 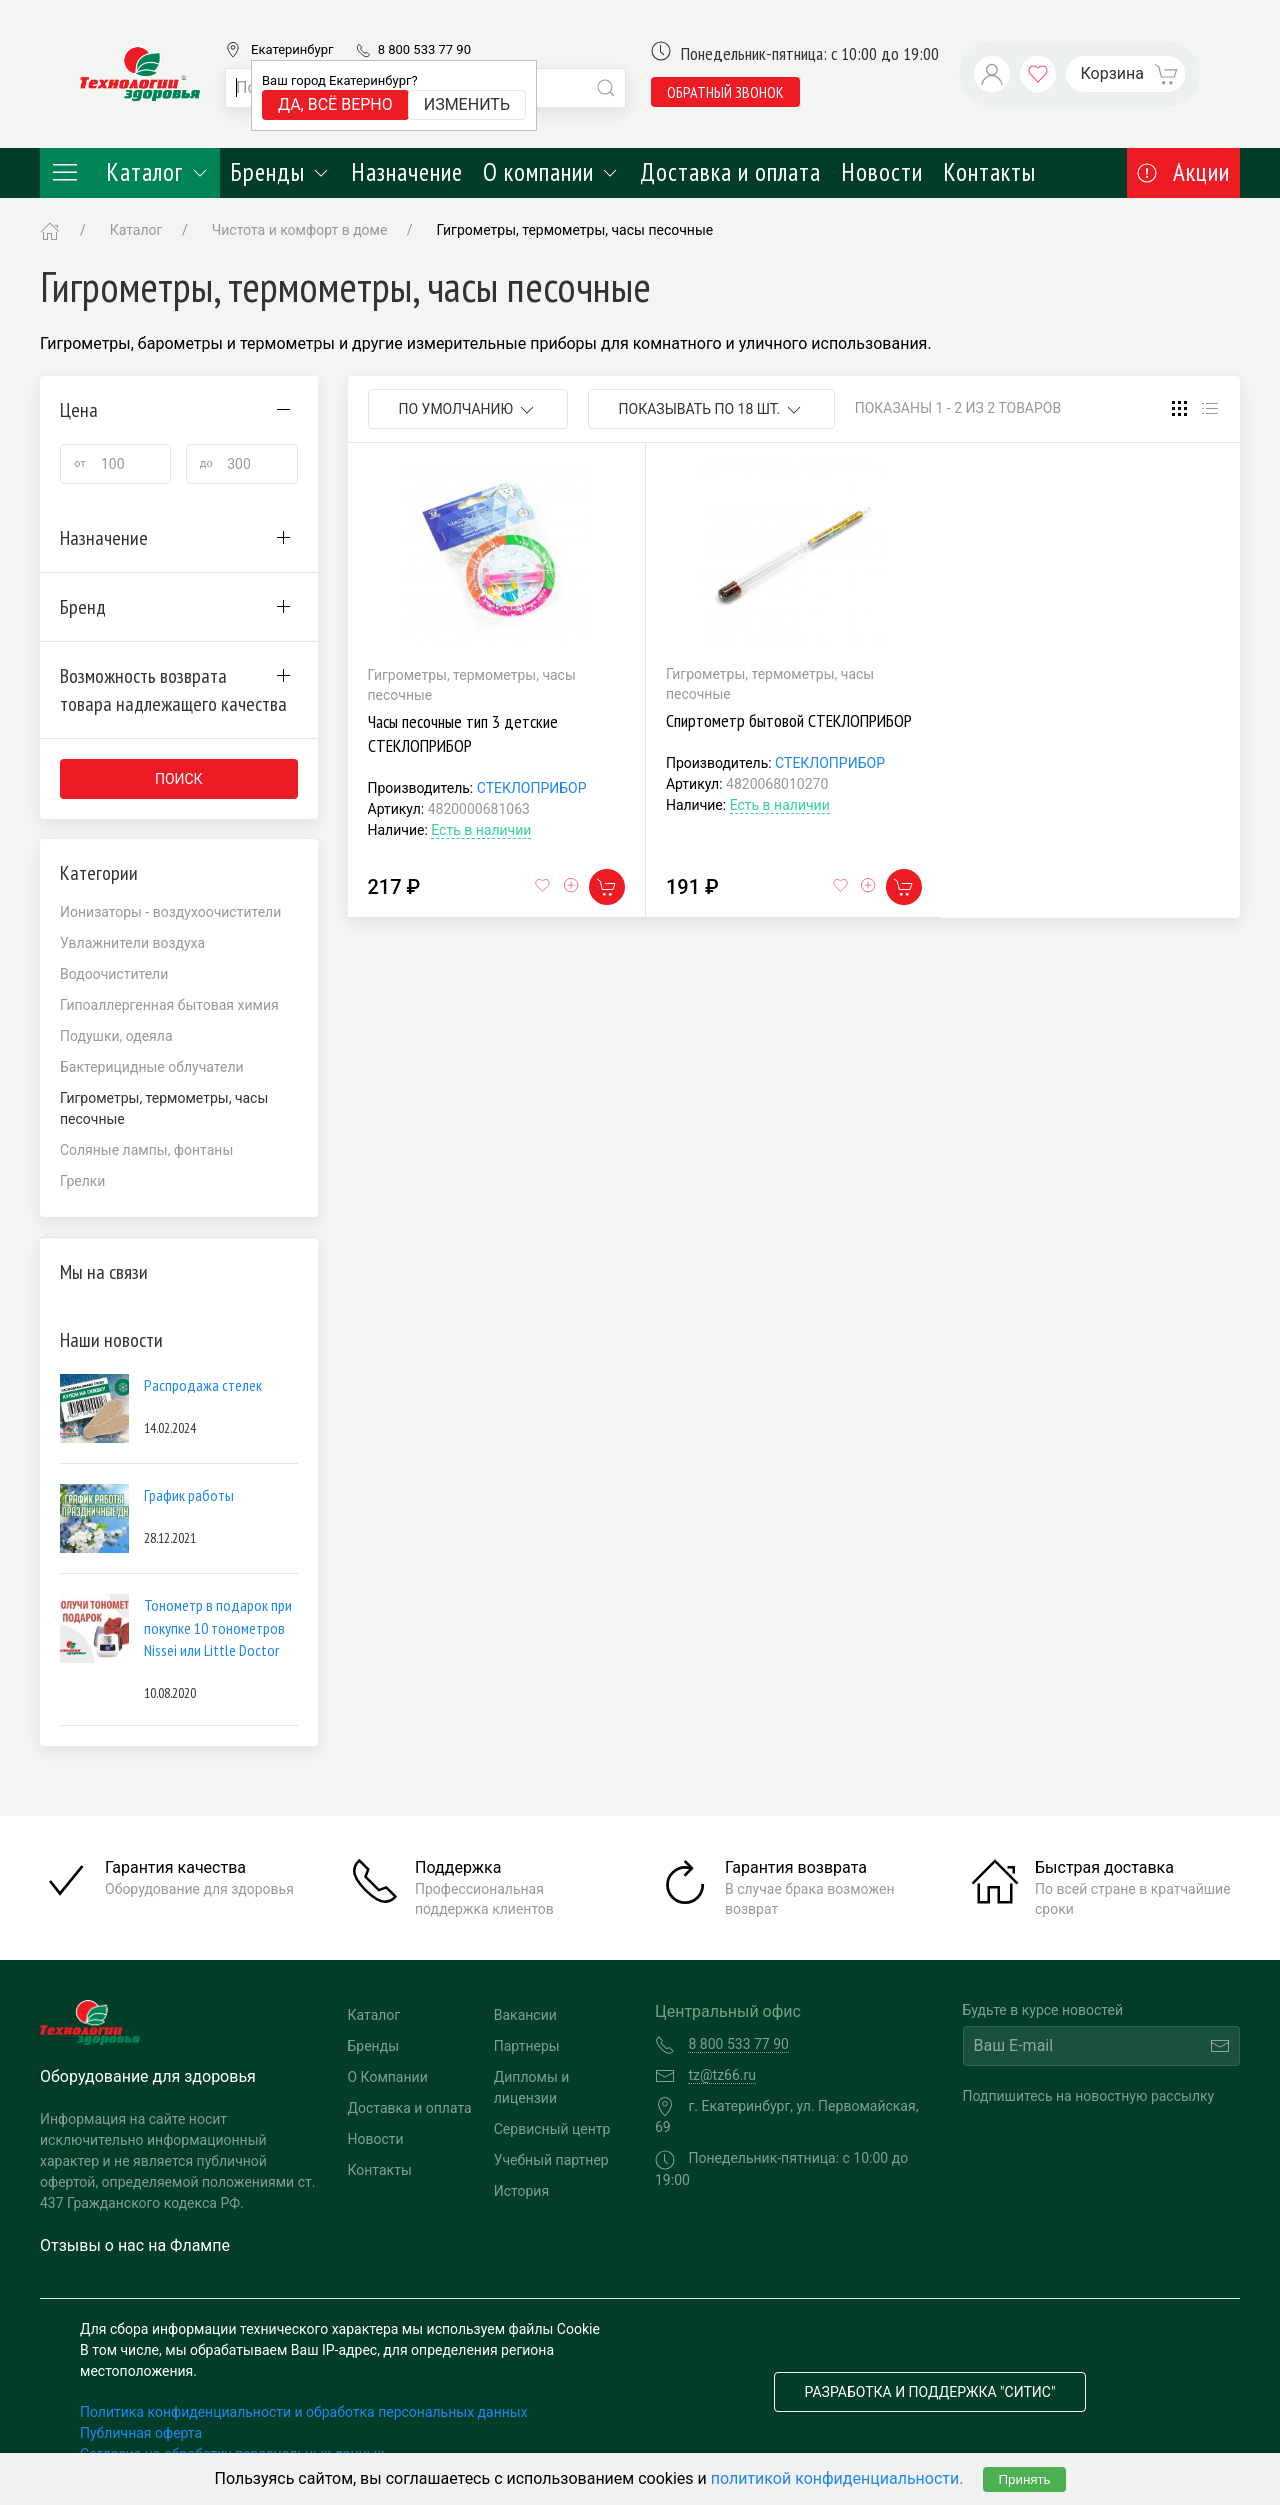 What do you see at coordinates (989, 172) in the screenshot?
I see `Контакты` at bounding box center [989, 172].